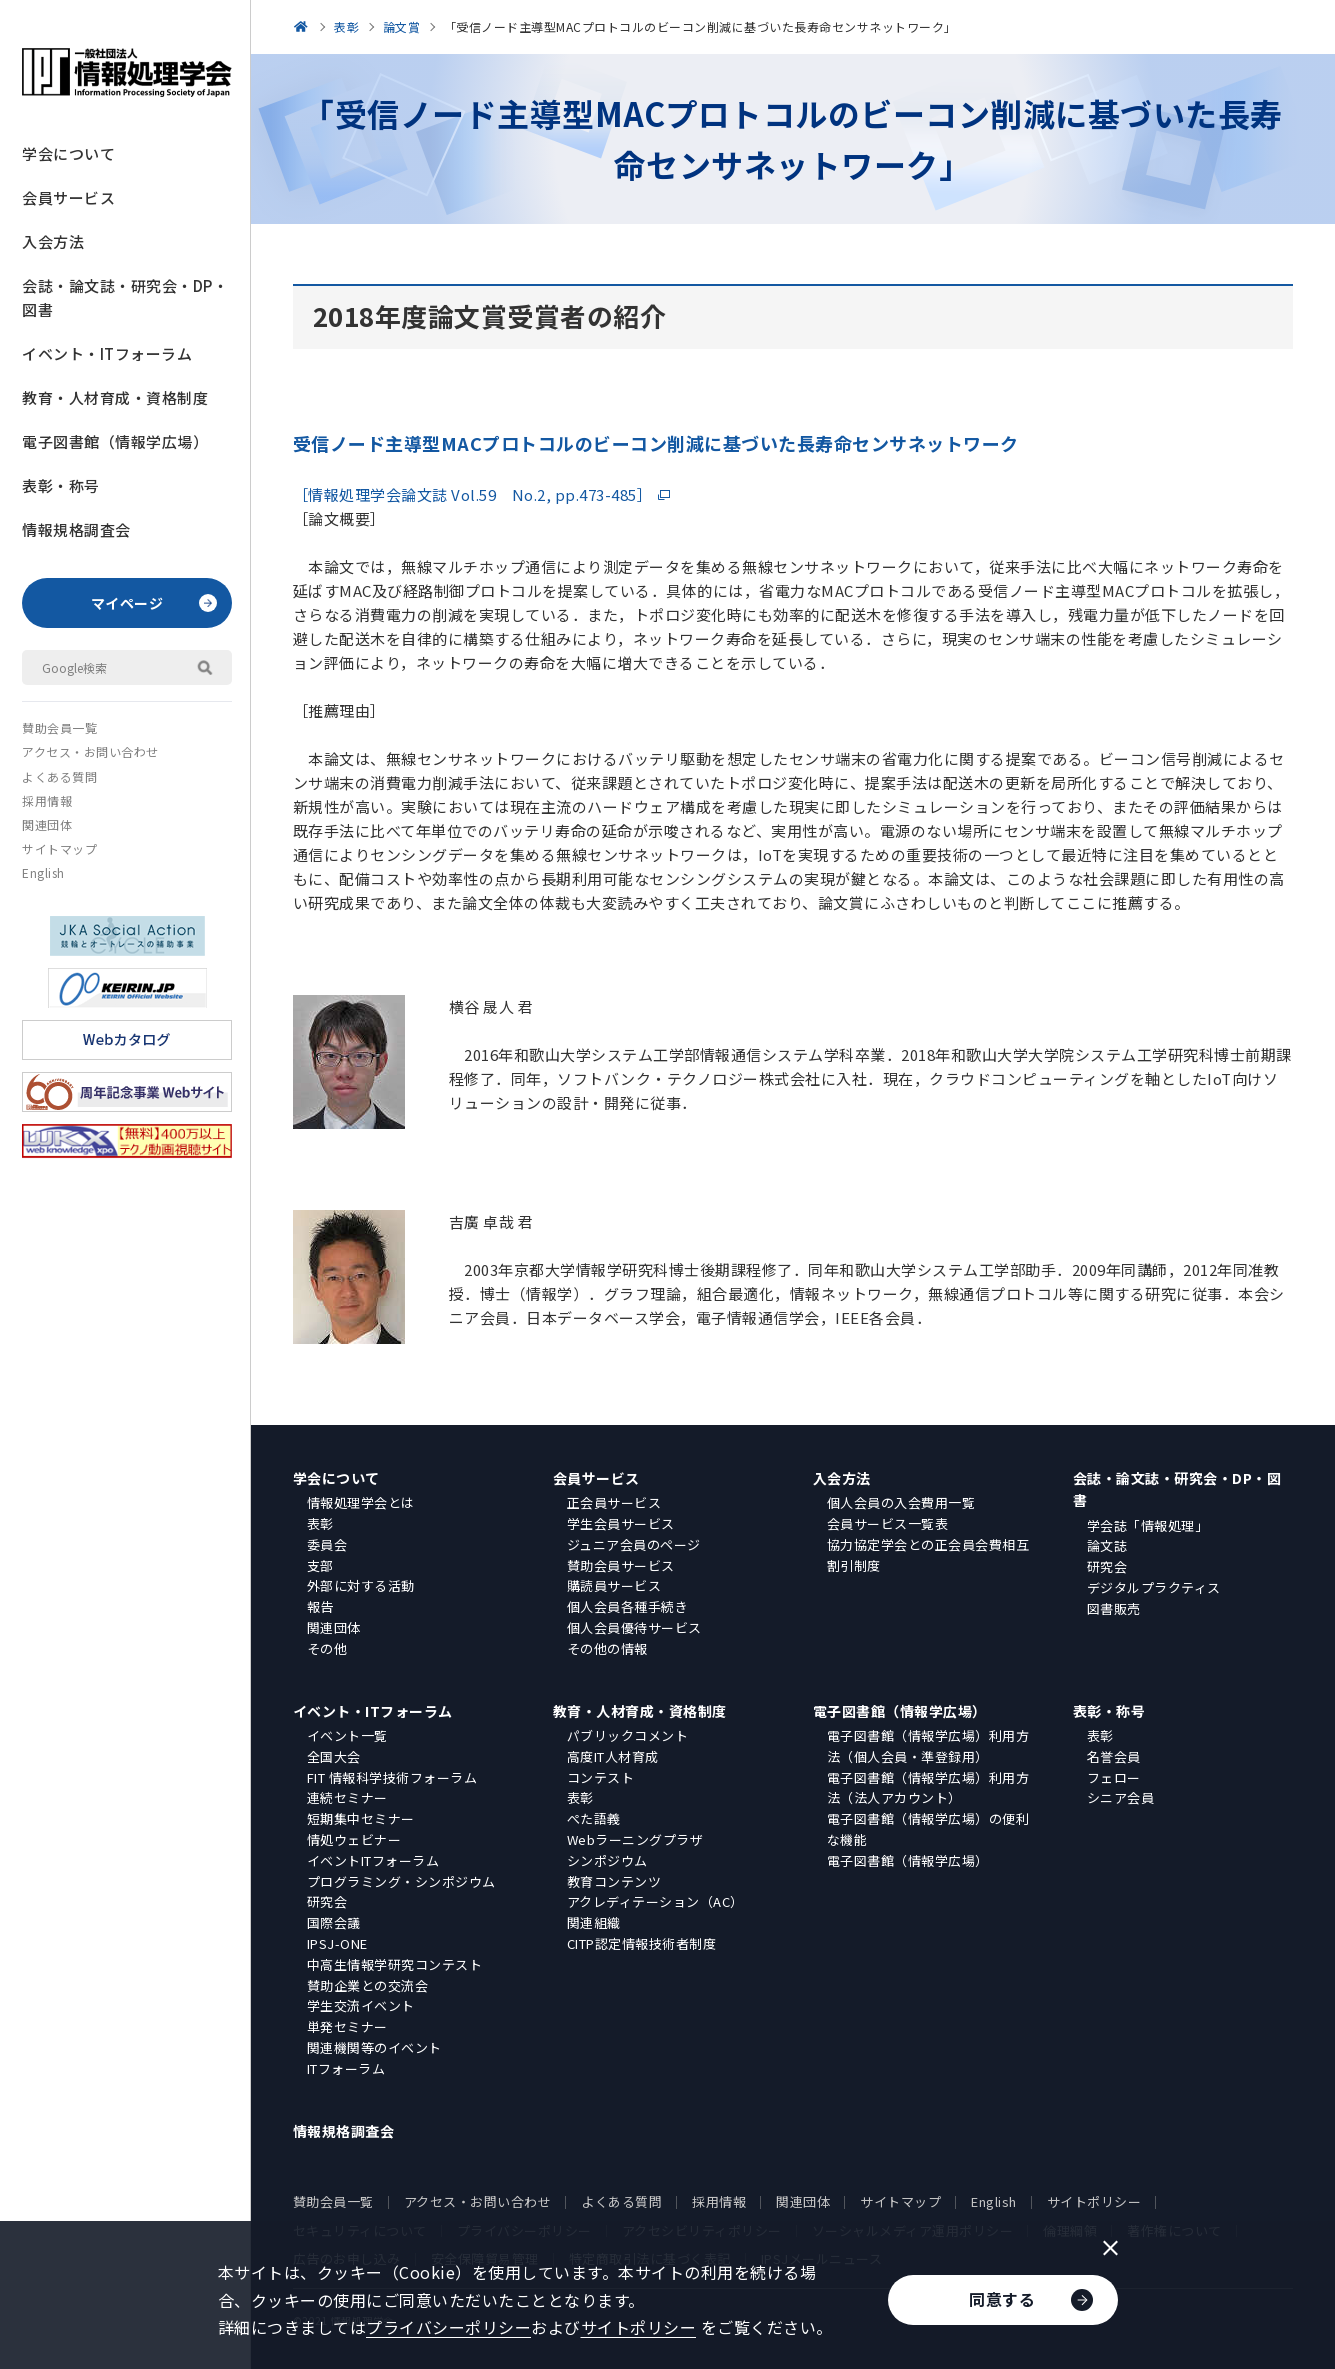 Image resolution: width=1335 pixels, height=2369 pixels. I want to click on 連続セミナー, so click(347, 1797).